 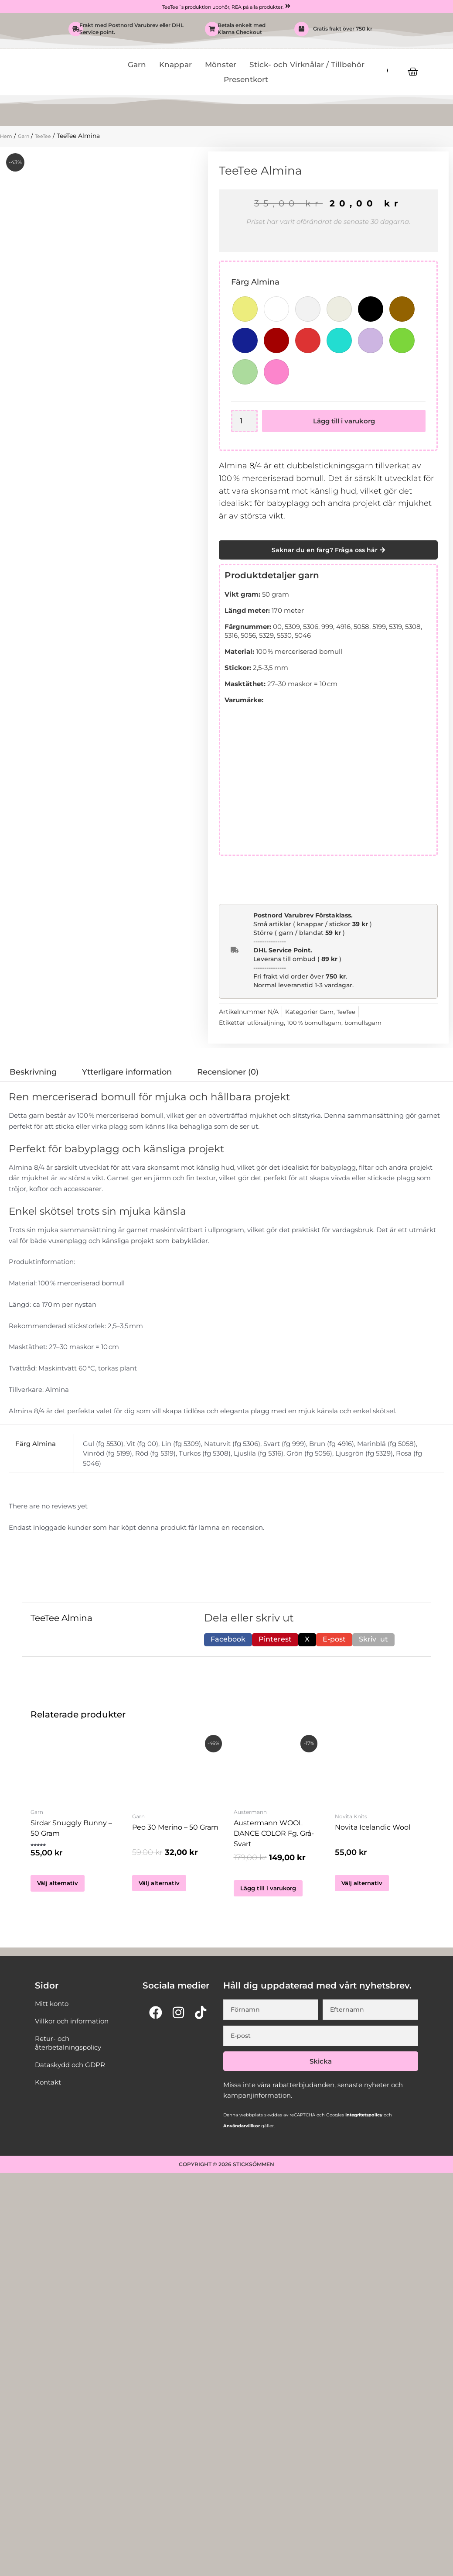 What do you see at coordinates (228, 1639) in the screenshot?
I see `[button]` at bounding box center [228, 1639].